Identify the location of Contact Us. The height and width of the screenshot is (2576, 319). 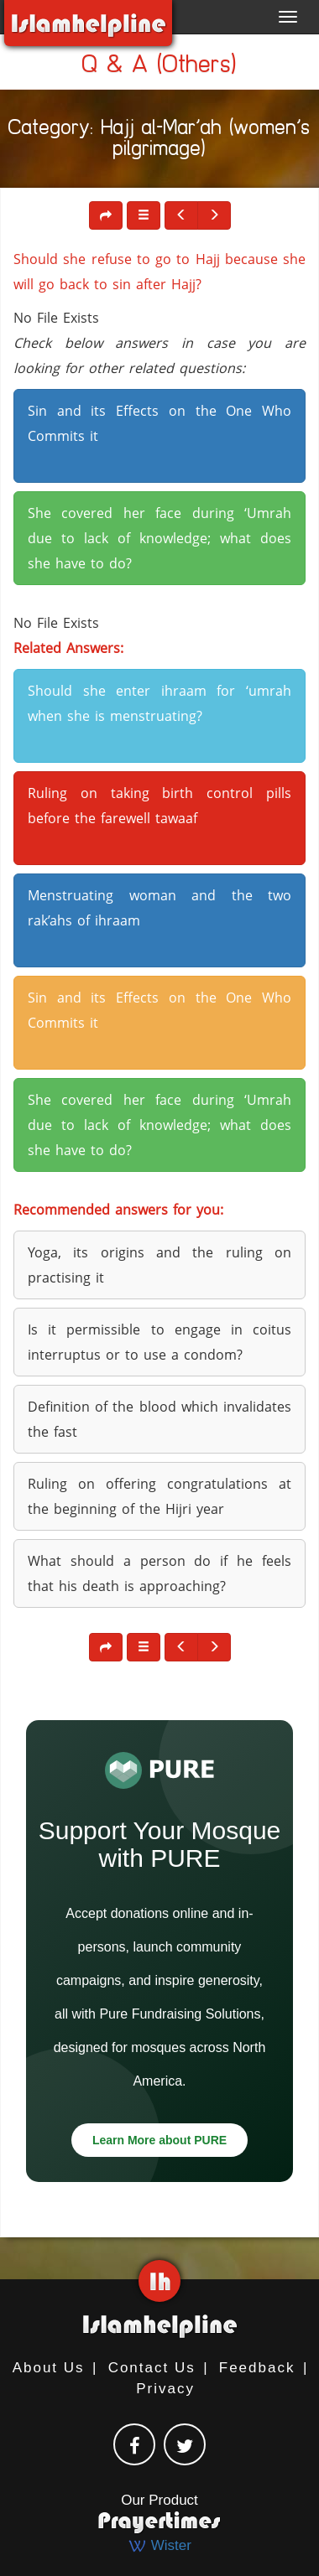
(152, 2368).